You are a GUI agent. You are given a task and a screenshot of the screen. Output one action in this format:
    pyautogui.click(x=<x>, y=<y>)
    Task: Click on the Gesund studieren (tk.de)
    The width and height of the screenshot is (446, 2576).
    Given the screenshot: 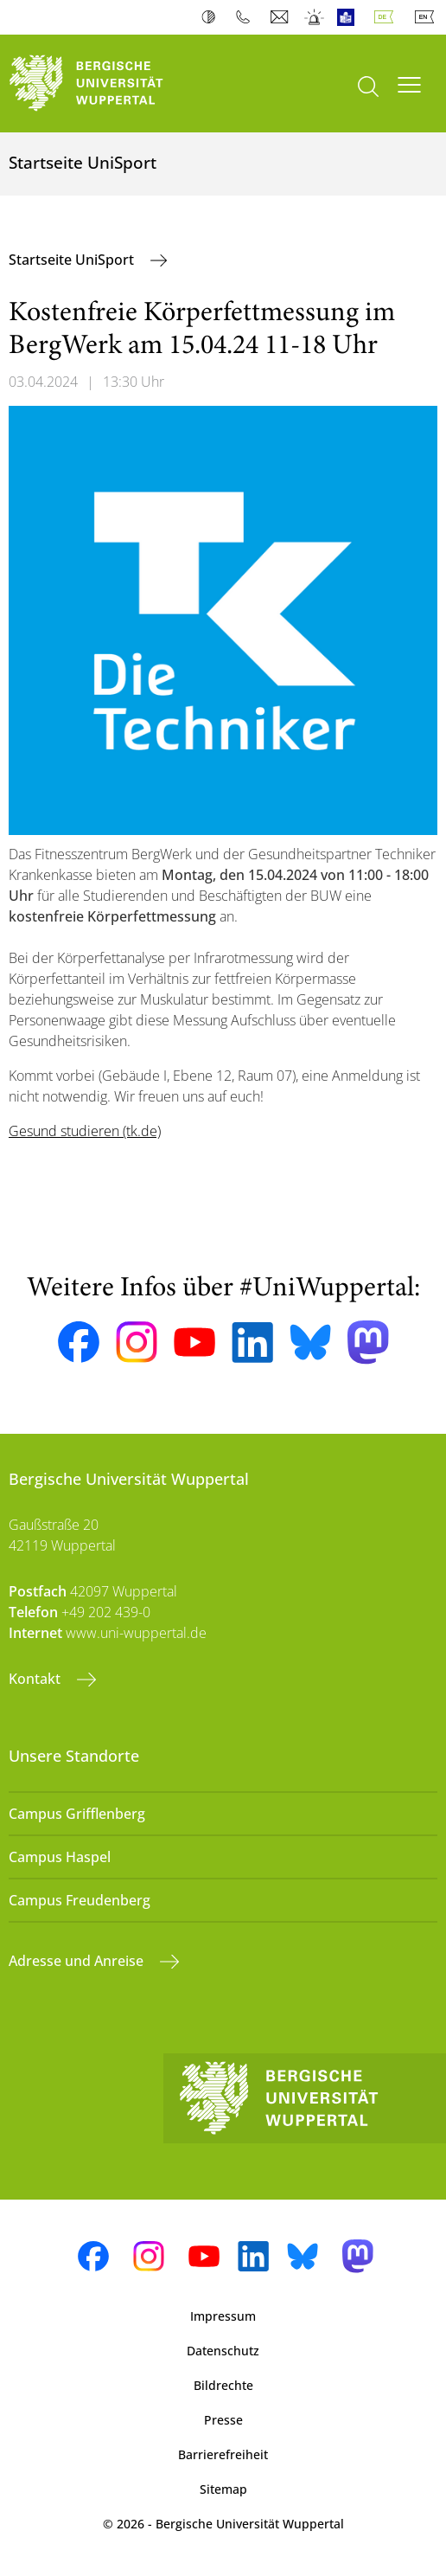 What is the action you would take?
    pyautogui.click(x=85, y=1130)
    